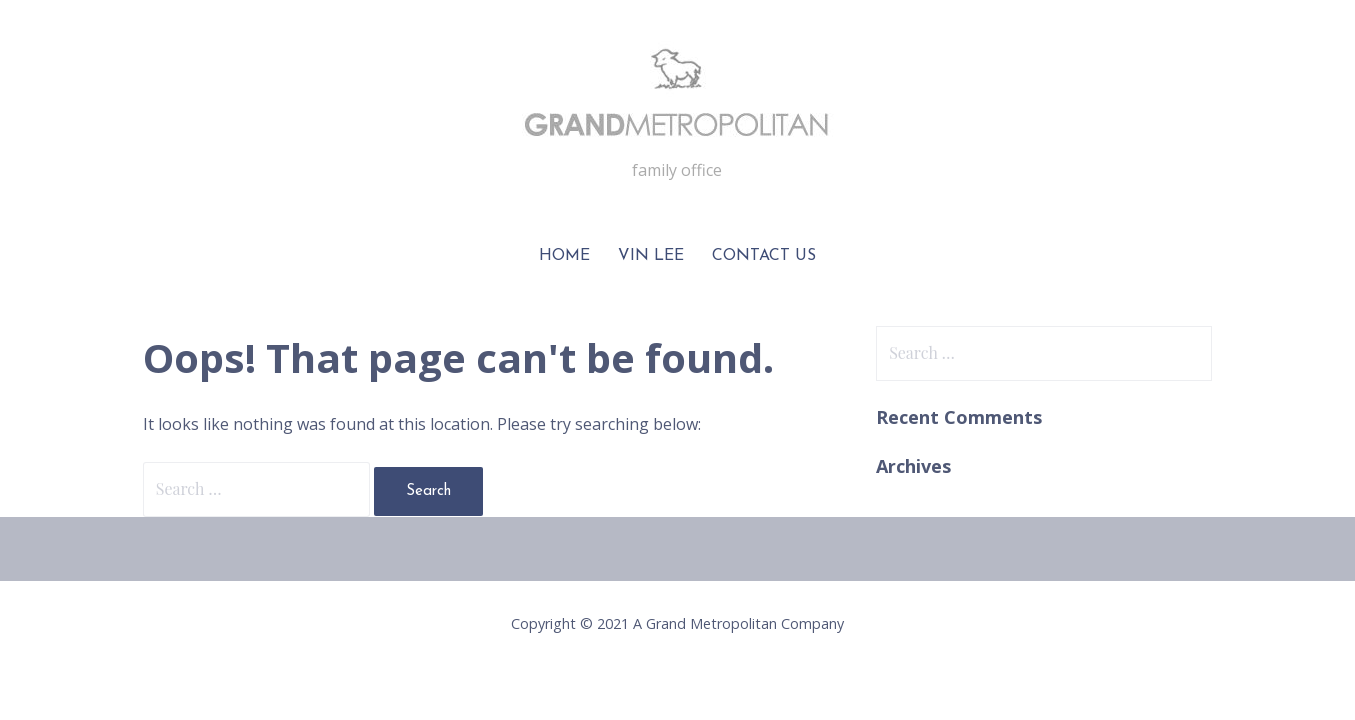  Describe the element at coordinates (764, 256) in the screenshot. I see `Contact Us` at that location.